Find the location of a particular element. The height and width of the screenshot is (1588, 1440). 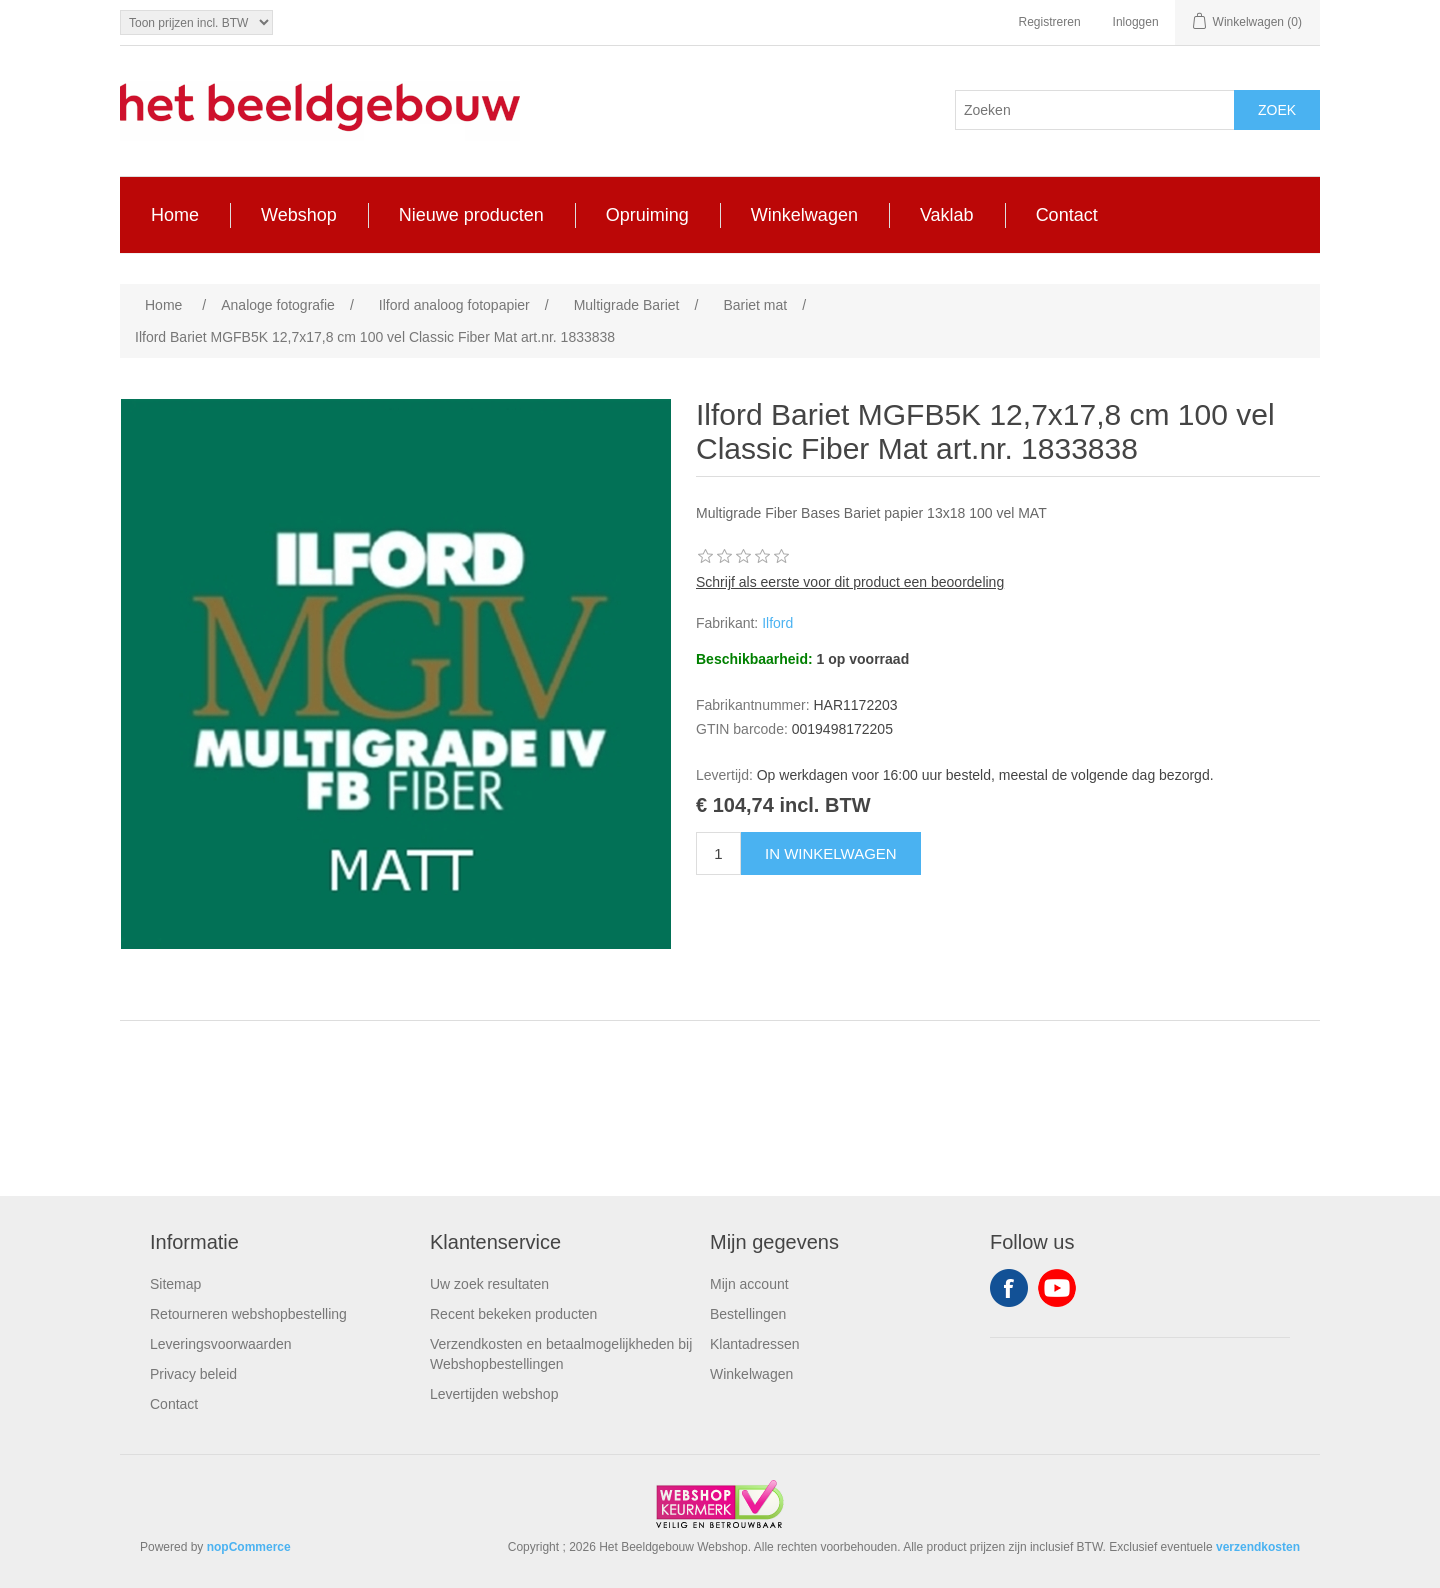

Ilford is located at coordinates (777, 623).